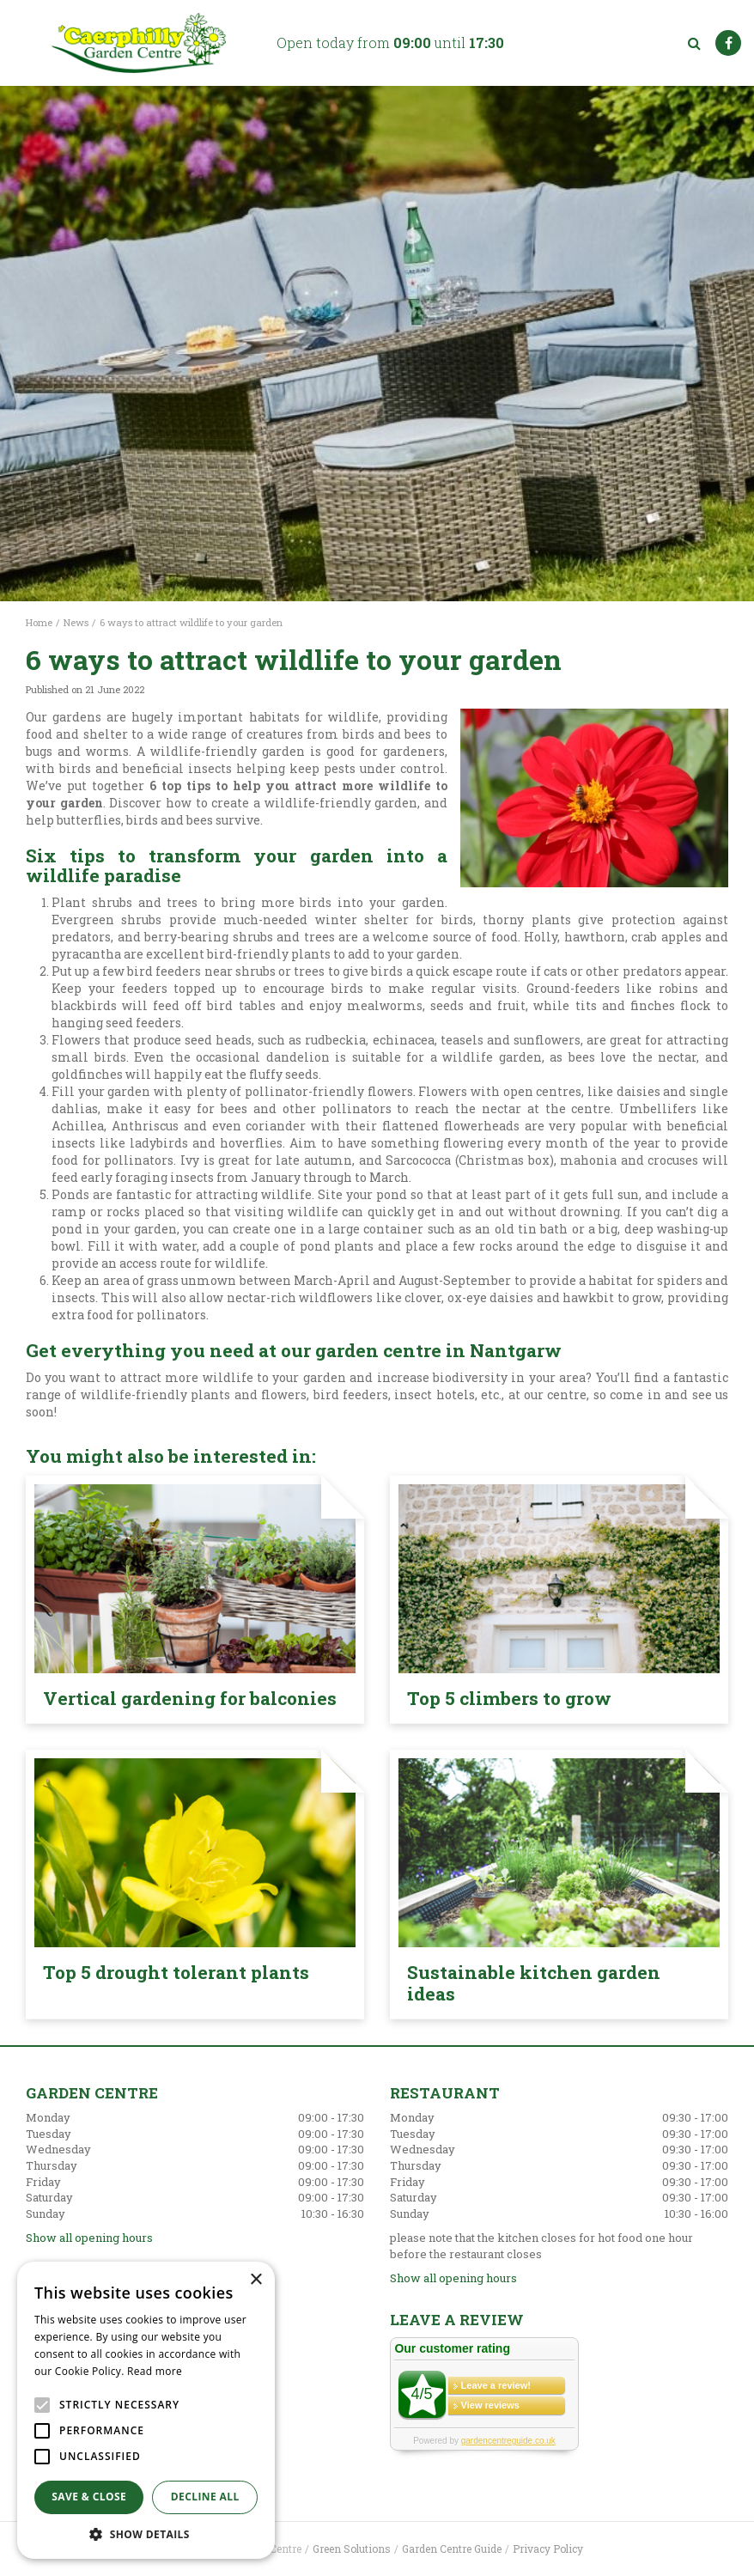 This screenshot has height=2576, width=754. Describe the element at coordinates (190, 1698) in the screenshot. I see `Vertical gardening for balconies` at that location.